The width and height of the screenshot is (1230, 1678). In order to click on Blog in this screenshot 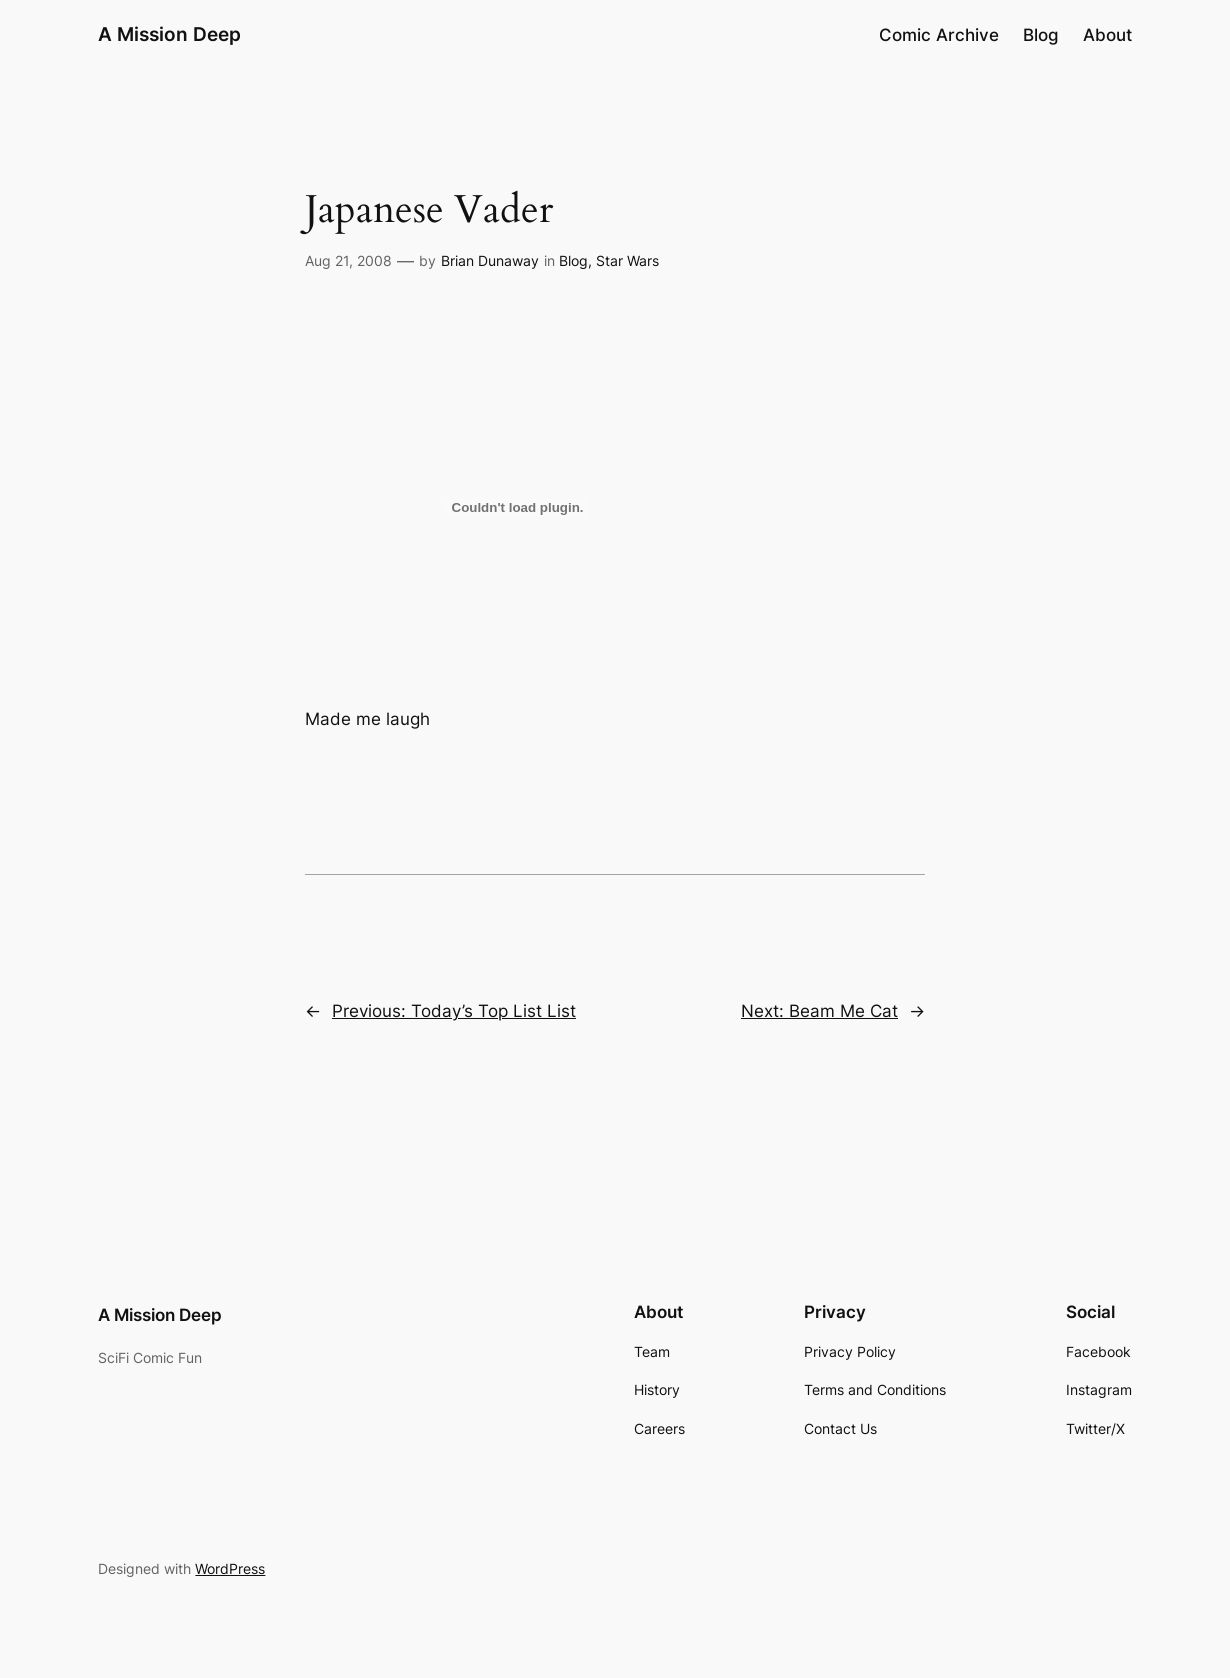, I will do `click(573, 260)`.